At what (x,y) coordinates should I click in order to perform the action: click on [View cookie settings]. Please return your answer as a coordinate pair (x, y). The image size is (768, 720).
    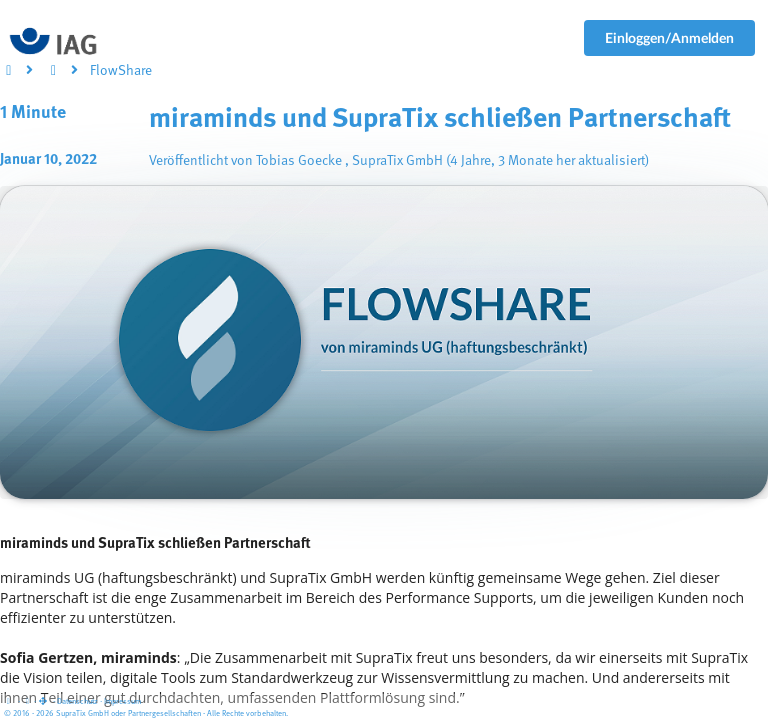
    Looking at the image, I should click on (27, 702).